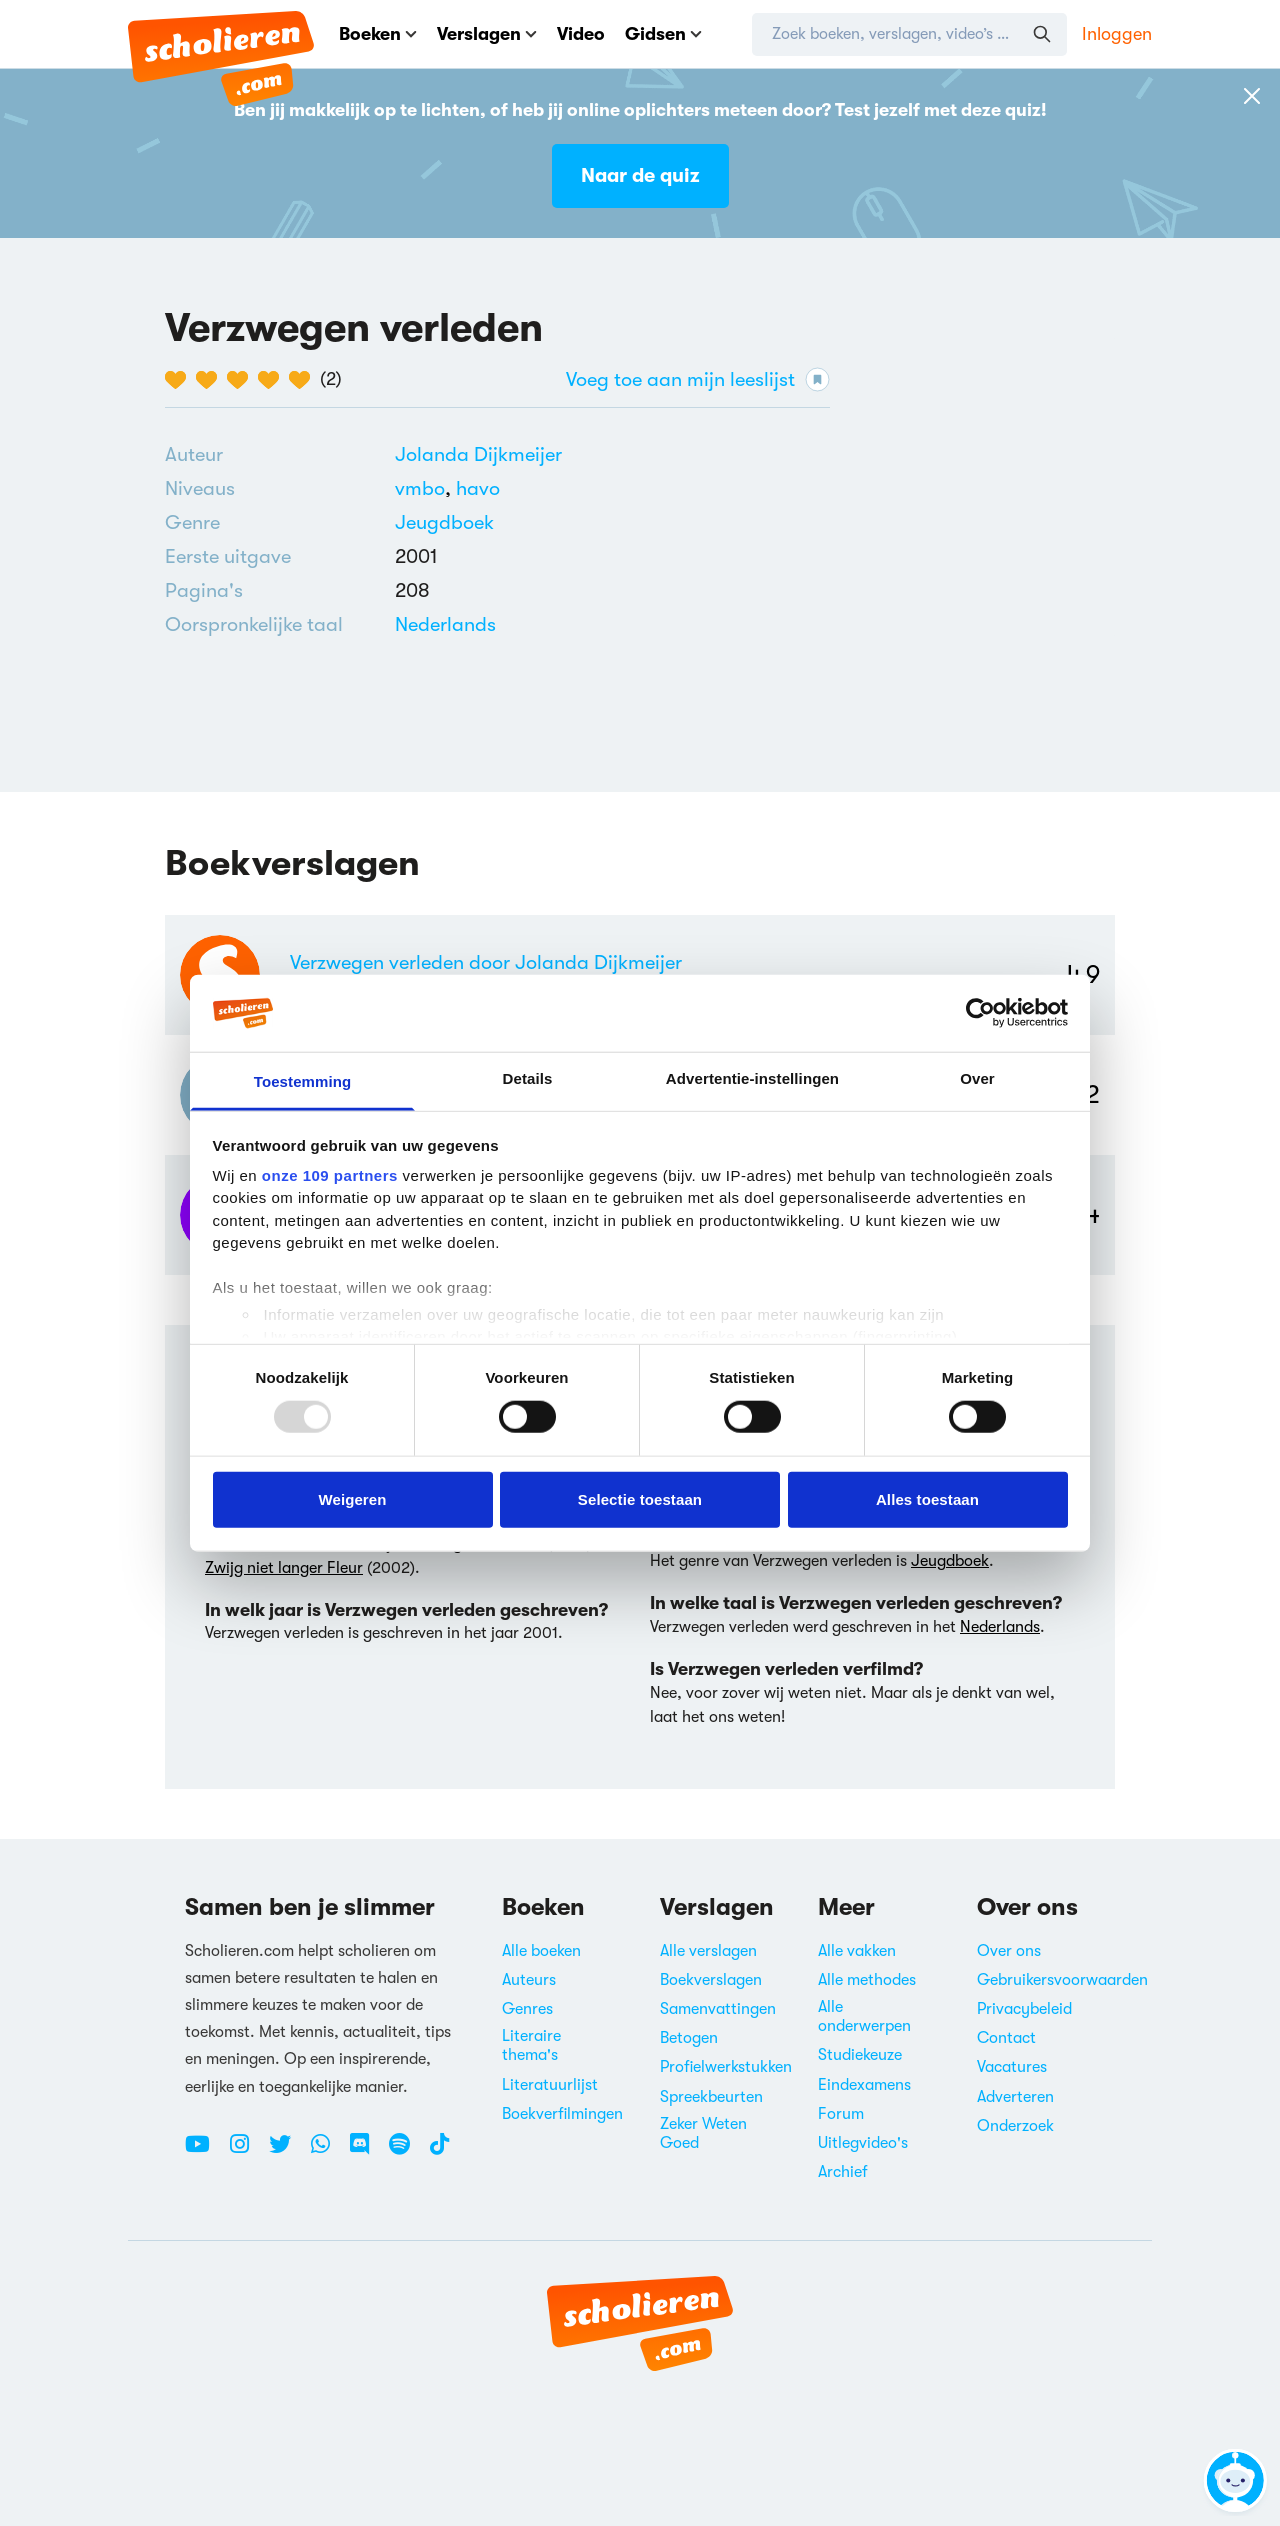  I want to click on [Bekijk alle verslagen en boeken van Jolanda Dijkmeijer], so click(478, 454).